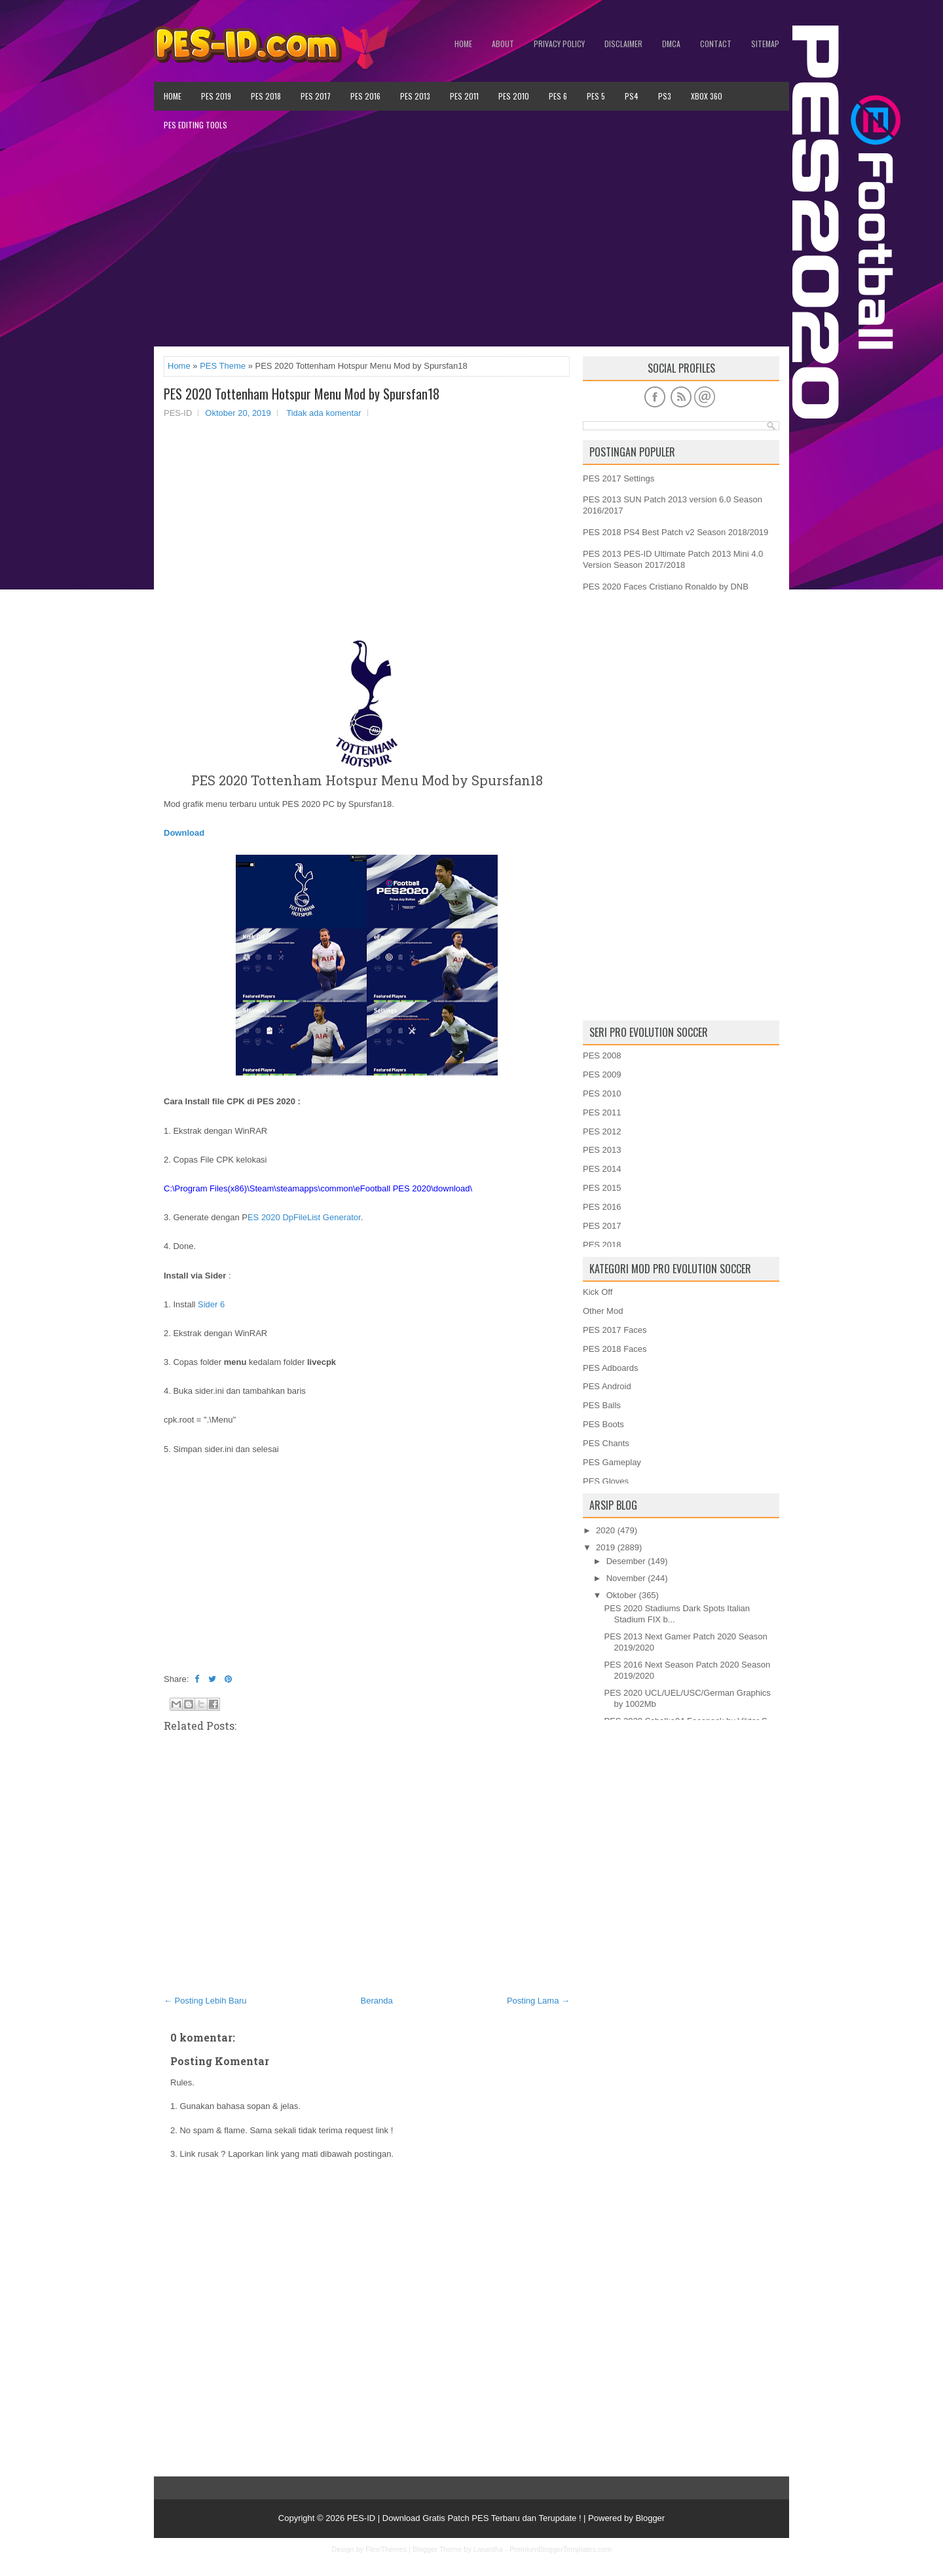  I want to click on PES 2020 Tottenham Hotspur Menu Mod by Spursfan18, so click(301, 393).